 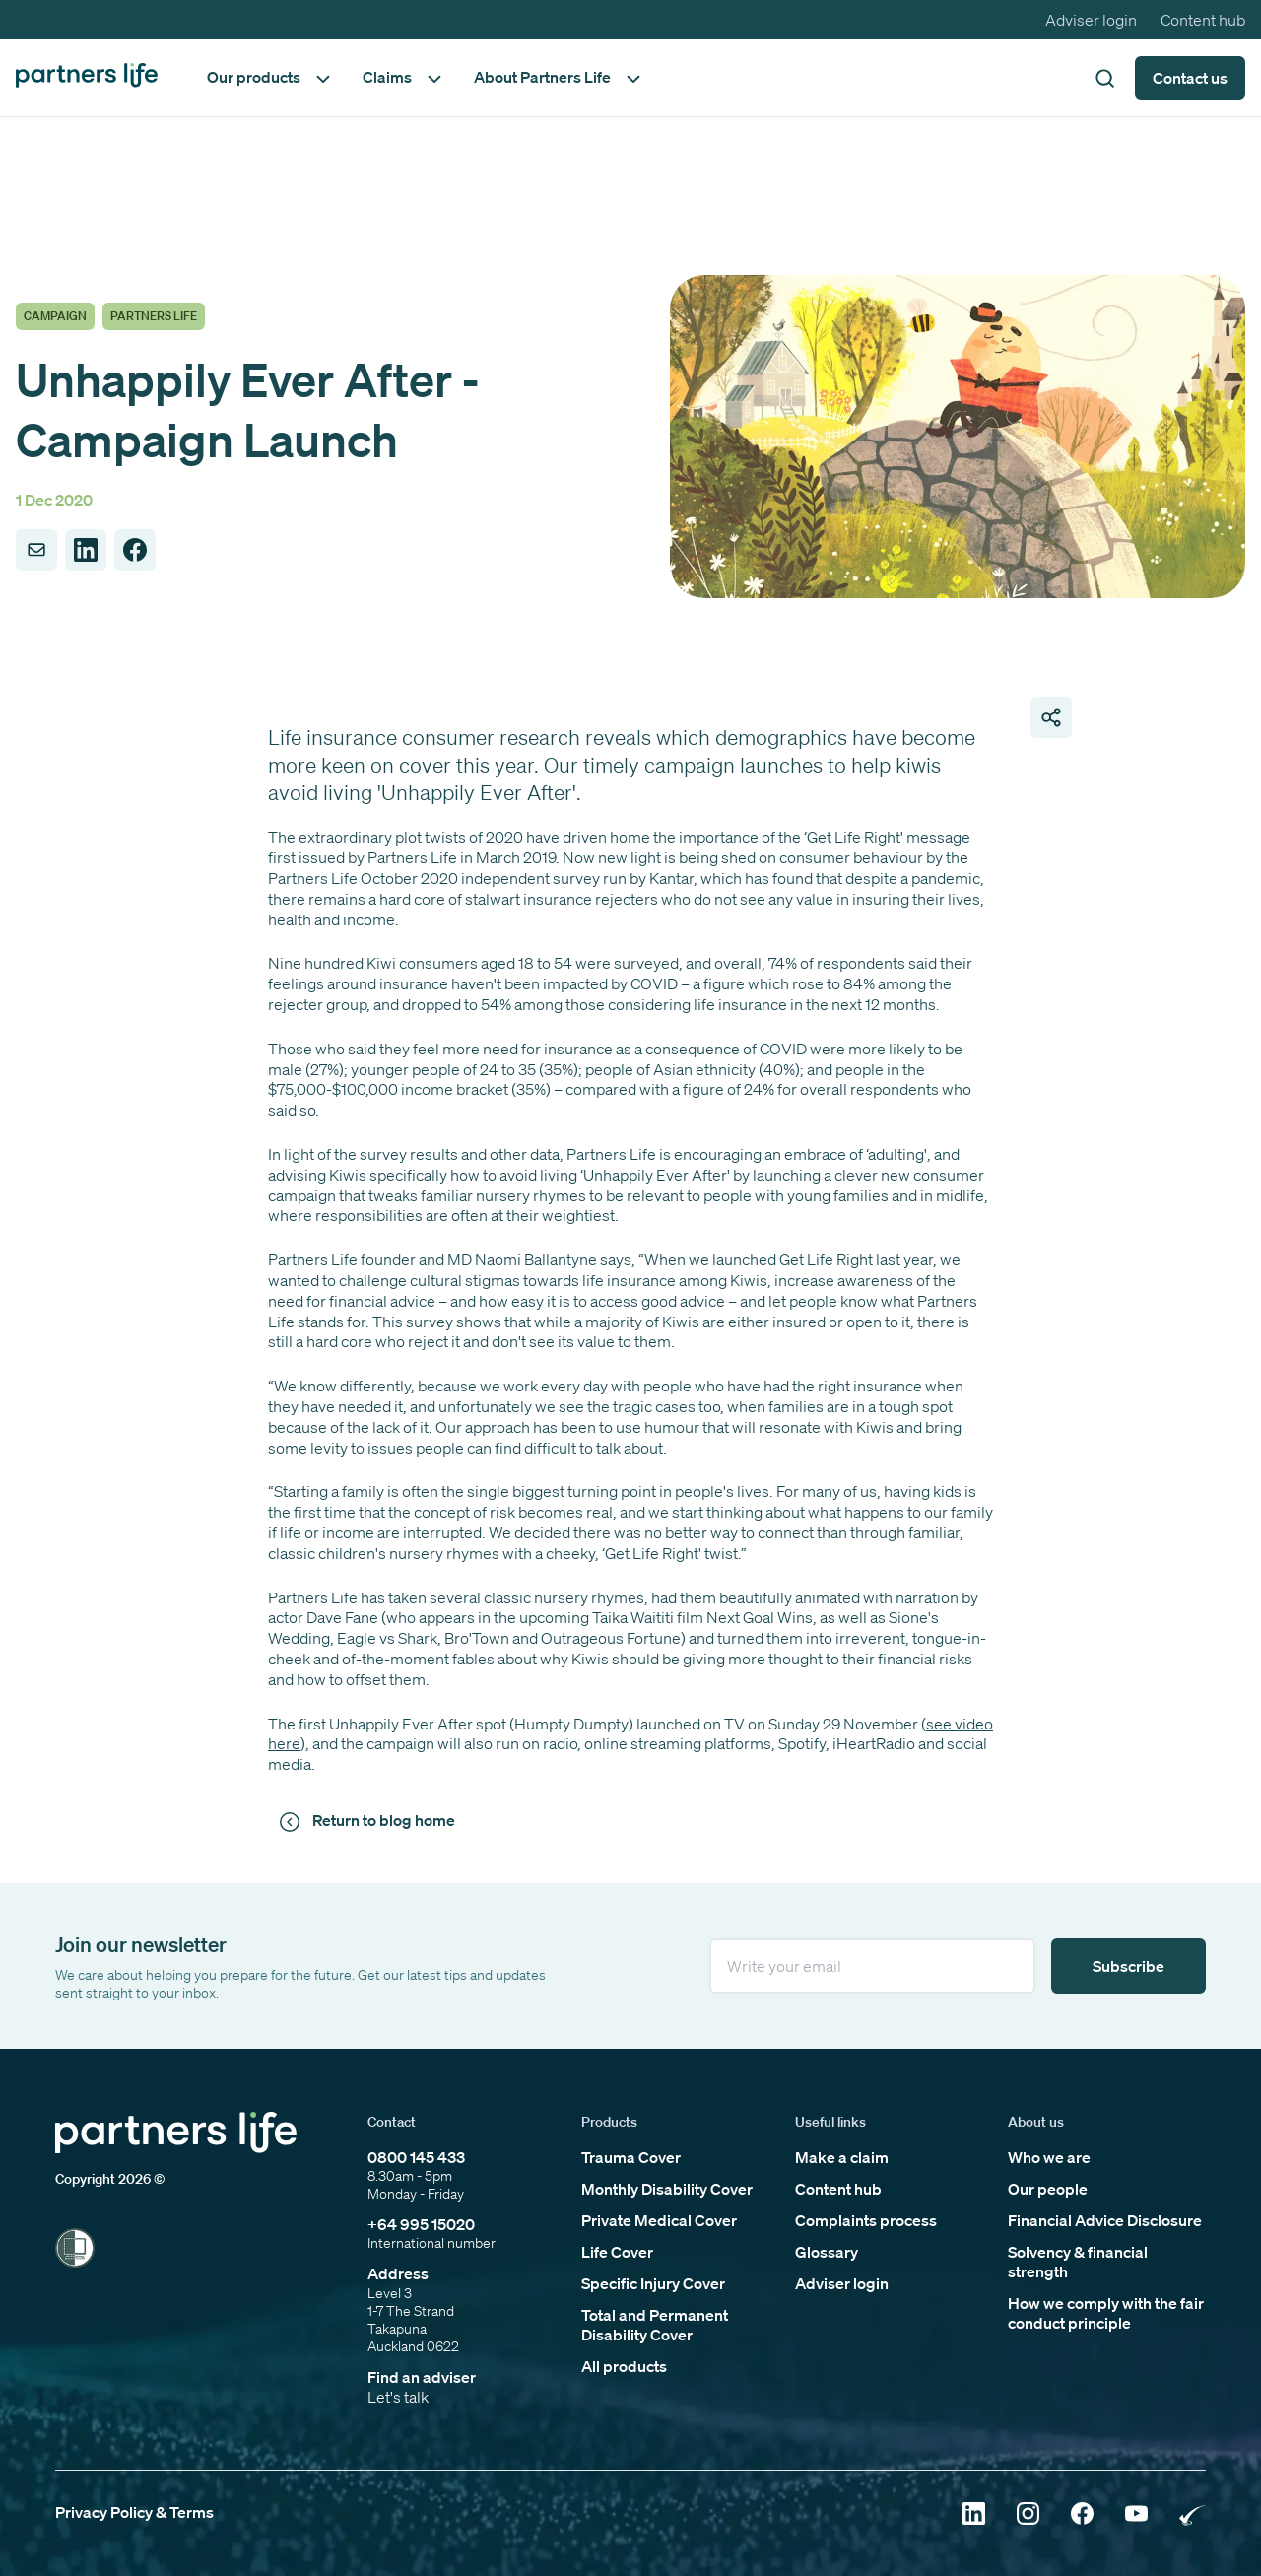 What do you see at coordinates (1106, 2313) in the screenshot?
I see `How we comply with the fair conduct principle` at bounding box center [1106, 2313].